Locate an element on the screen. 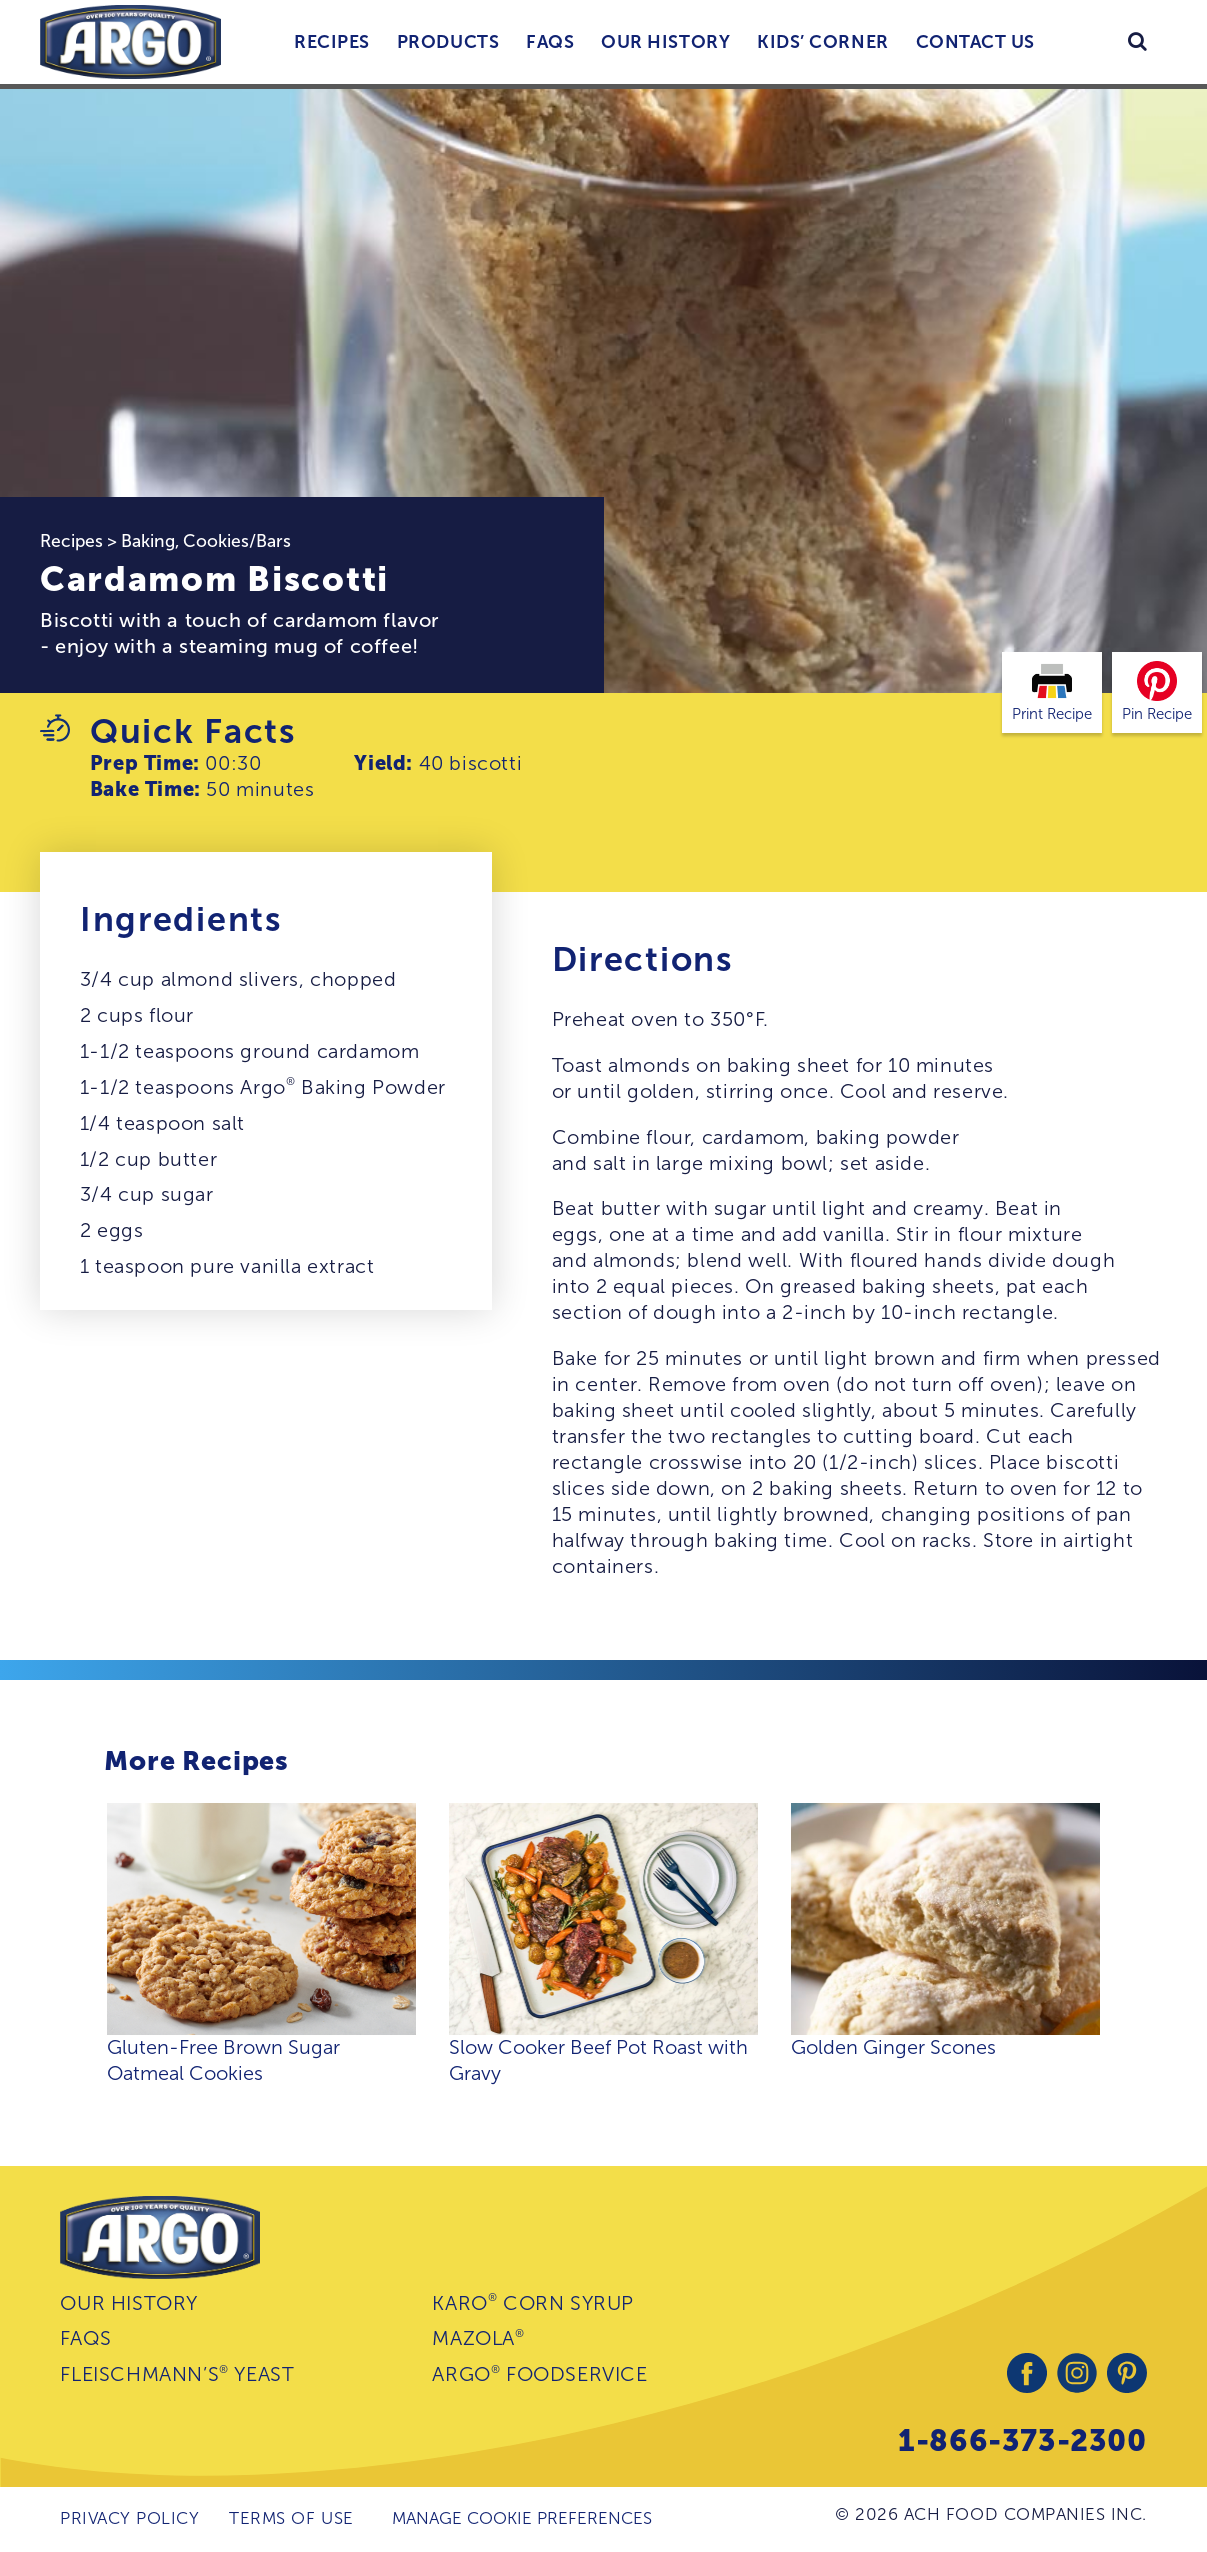 This screenshot has width=1207, height=2552. Fleischmann’s Yeast is located at coordinates (177, 2374).